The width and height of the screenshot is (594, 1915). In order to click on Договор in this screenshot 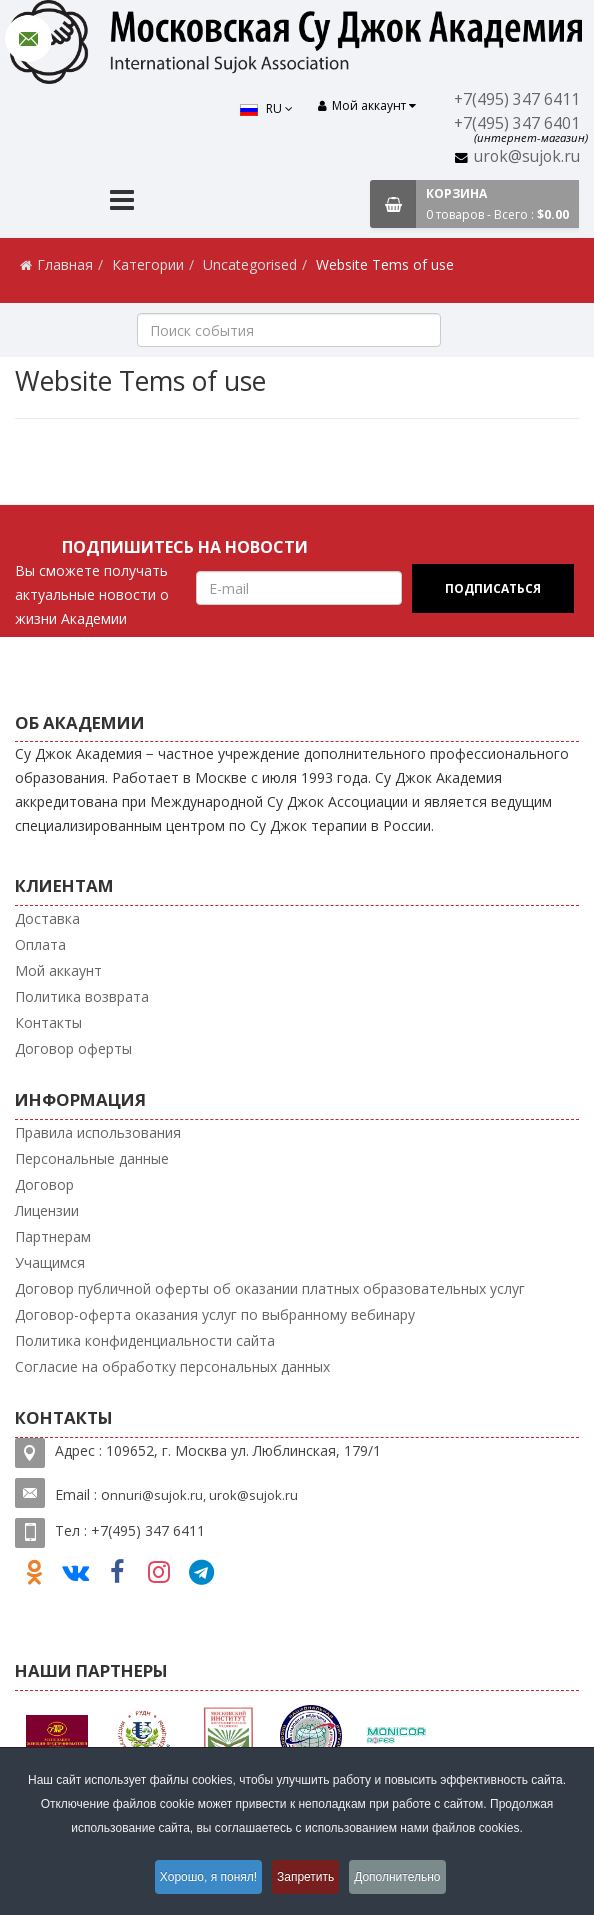, I will do `click(44, 1184)`.